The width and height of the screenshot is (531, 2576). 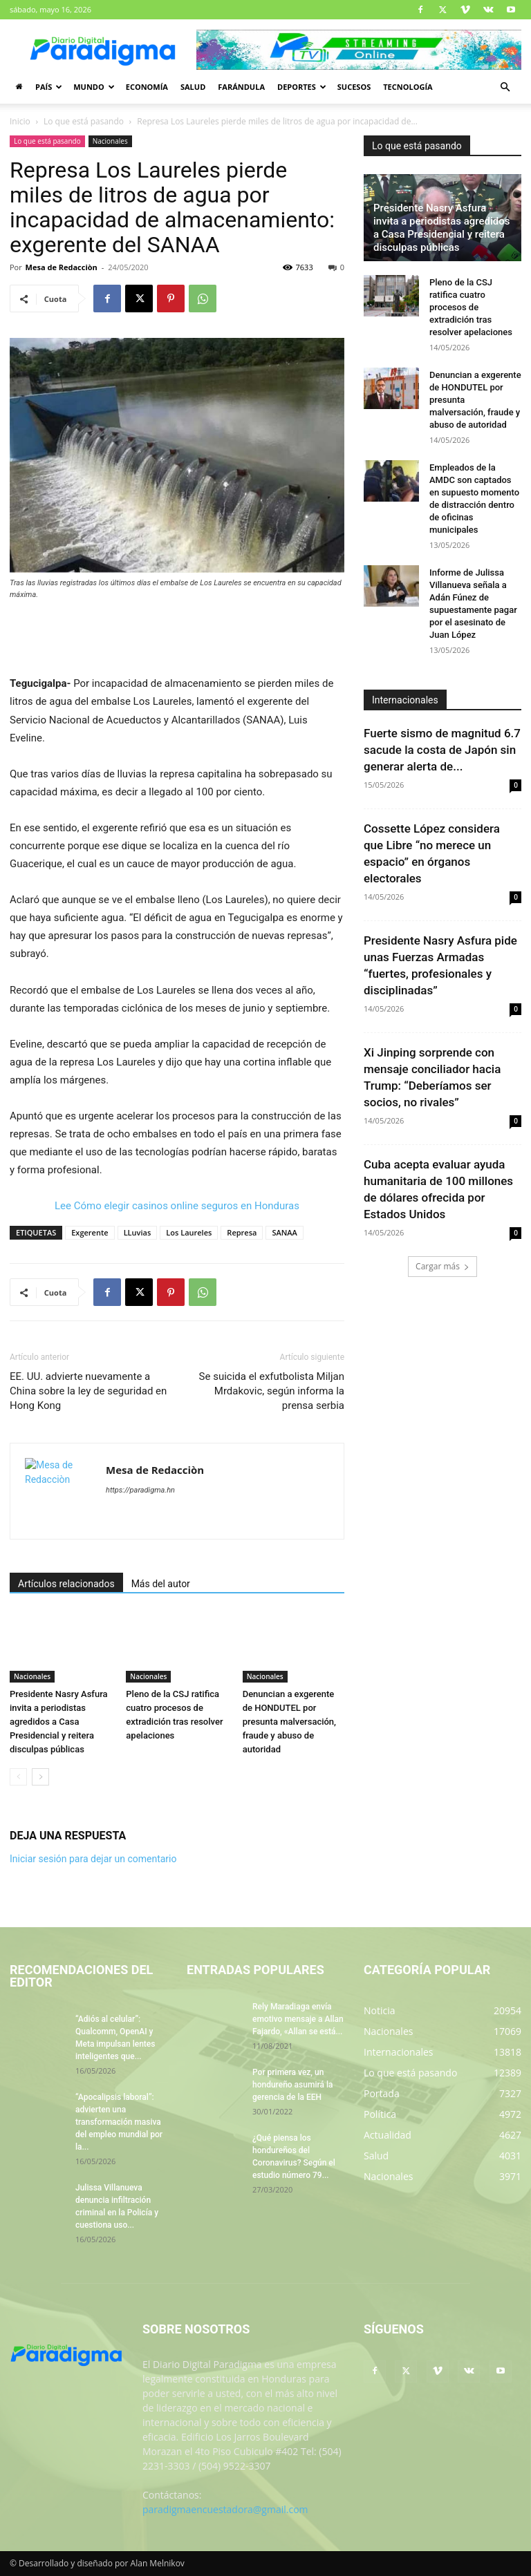 I want to click on Rely Maradiaga envía emotivo mensaje a Allan Fajardo, «Allan se está..., so click(x=298, y=2019).